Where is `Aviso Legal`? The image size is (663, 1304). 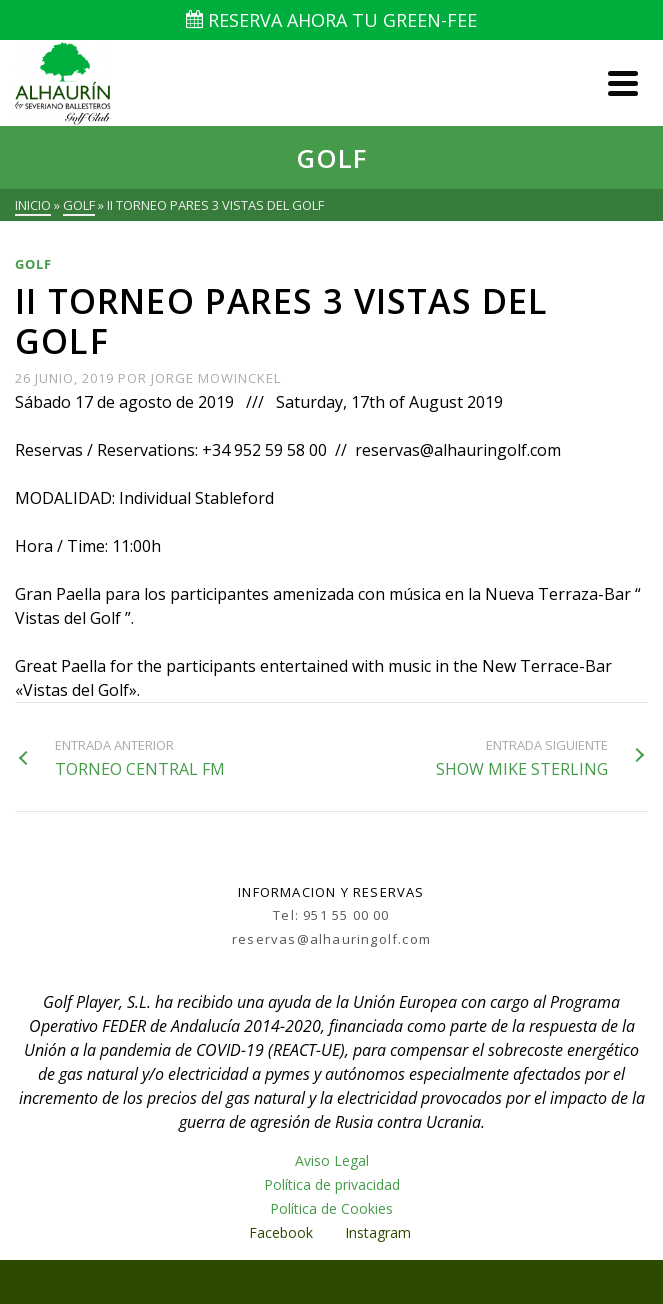 Aviso Legal is located at coordinates (332, 1160).